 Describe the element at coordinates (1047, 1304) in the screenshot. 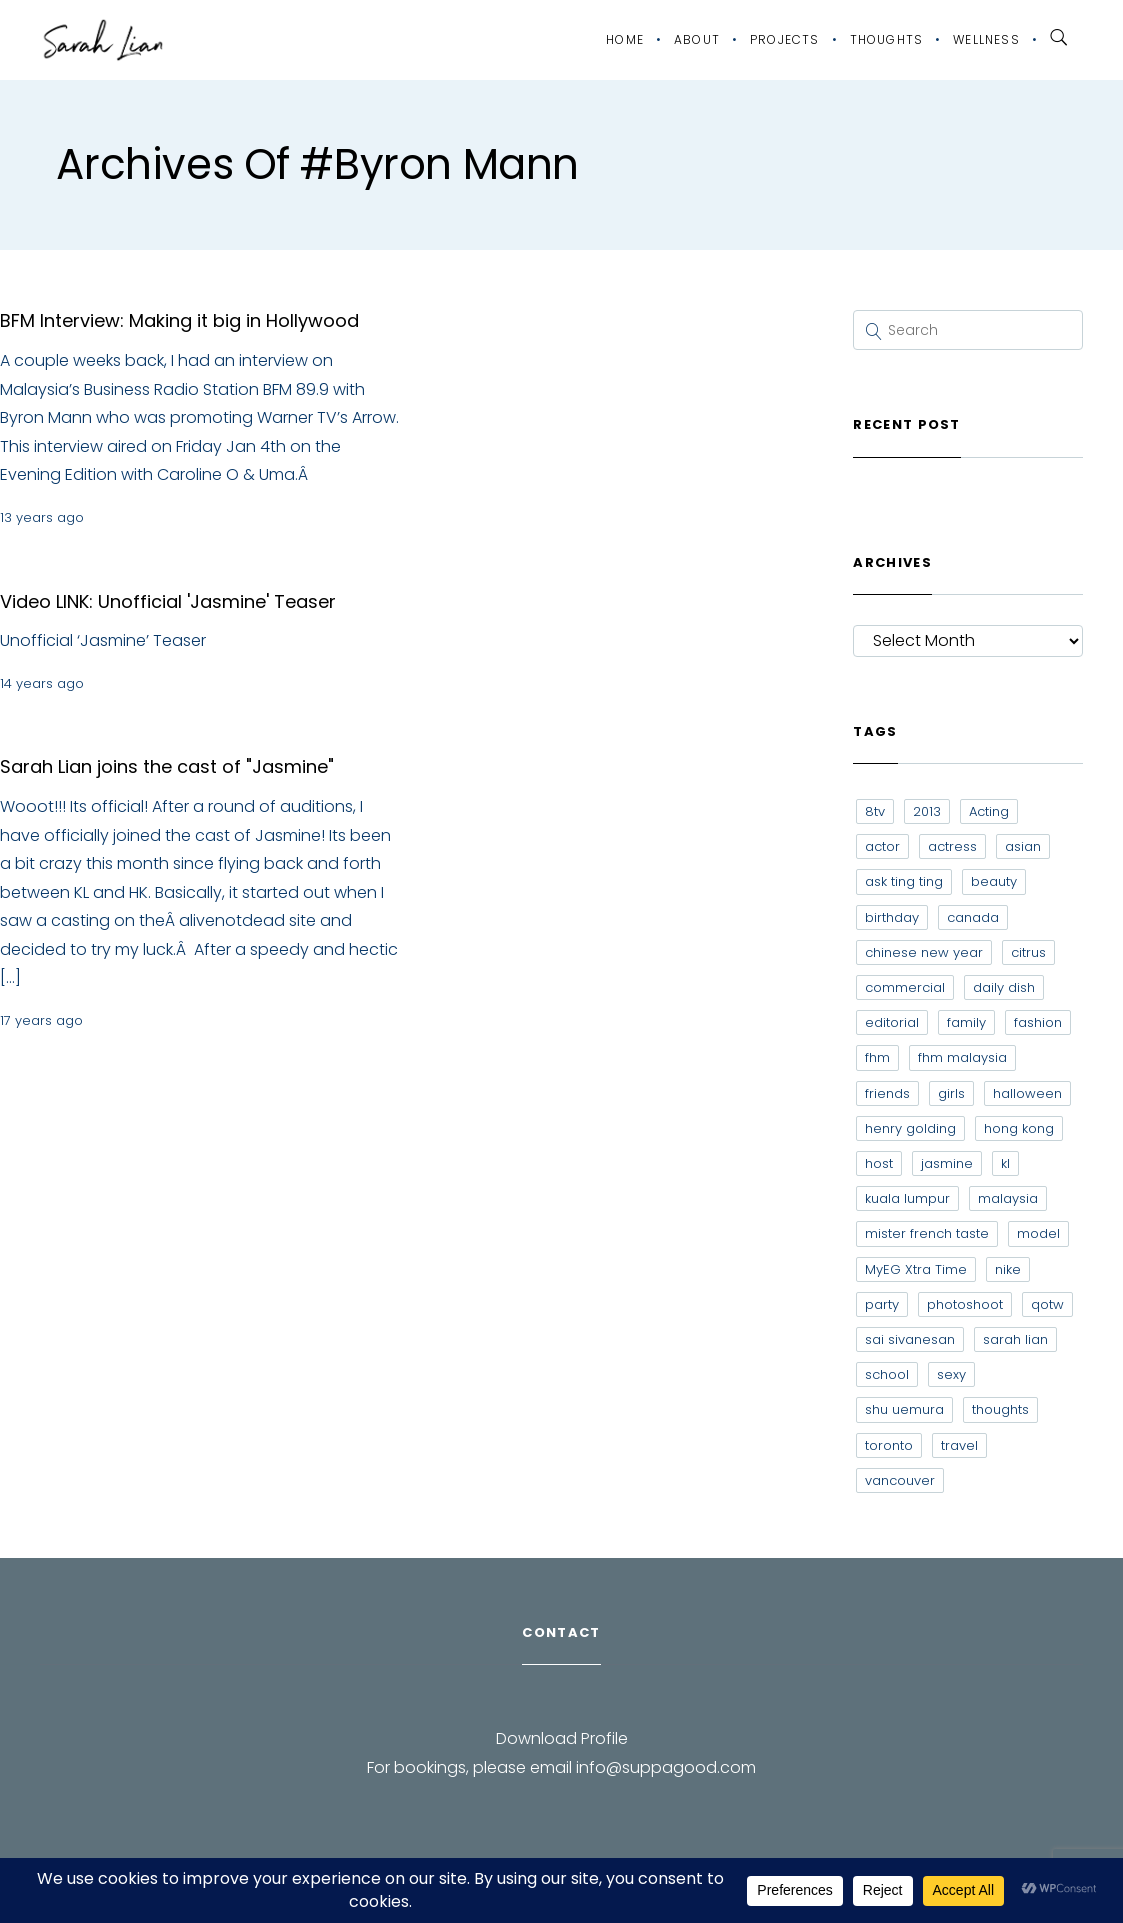

I see `qotw [qotw (22 items)]` at that location.